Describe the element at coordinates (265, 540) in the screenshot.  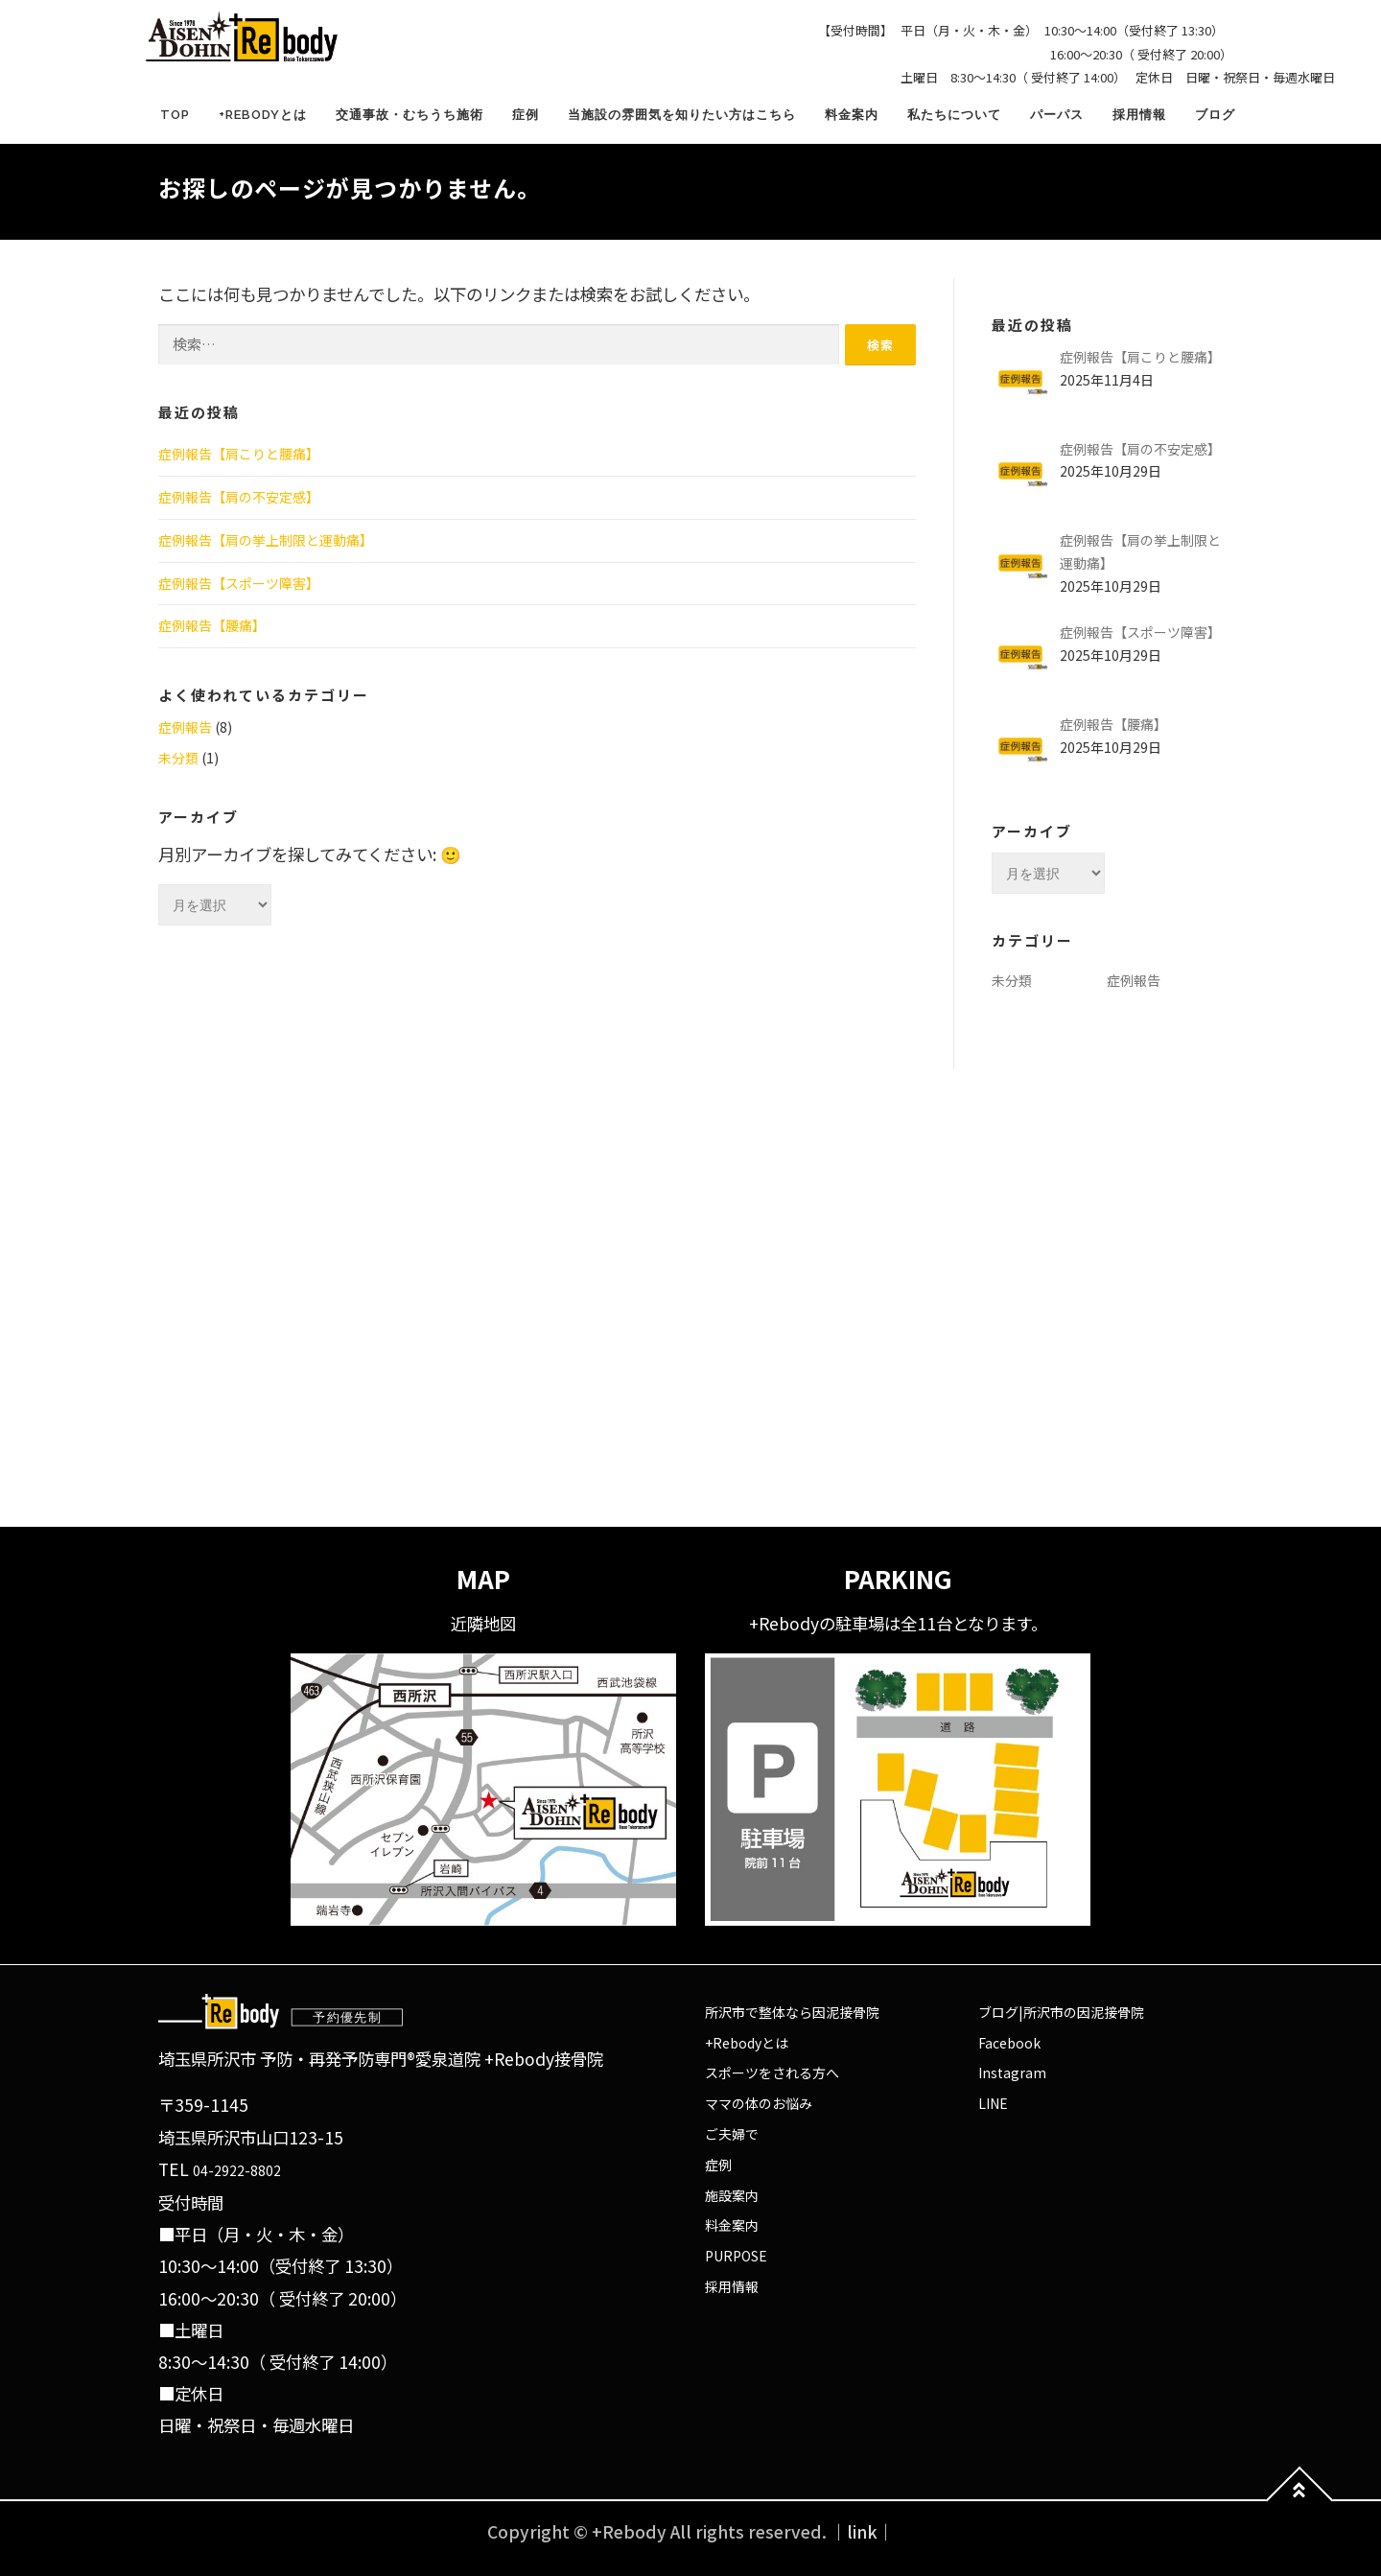
I see `症例報告【肩の挙上制限と運動痛】` at that location.